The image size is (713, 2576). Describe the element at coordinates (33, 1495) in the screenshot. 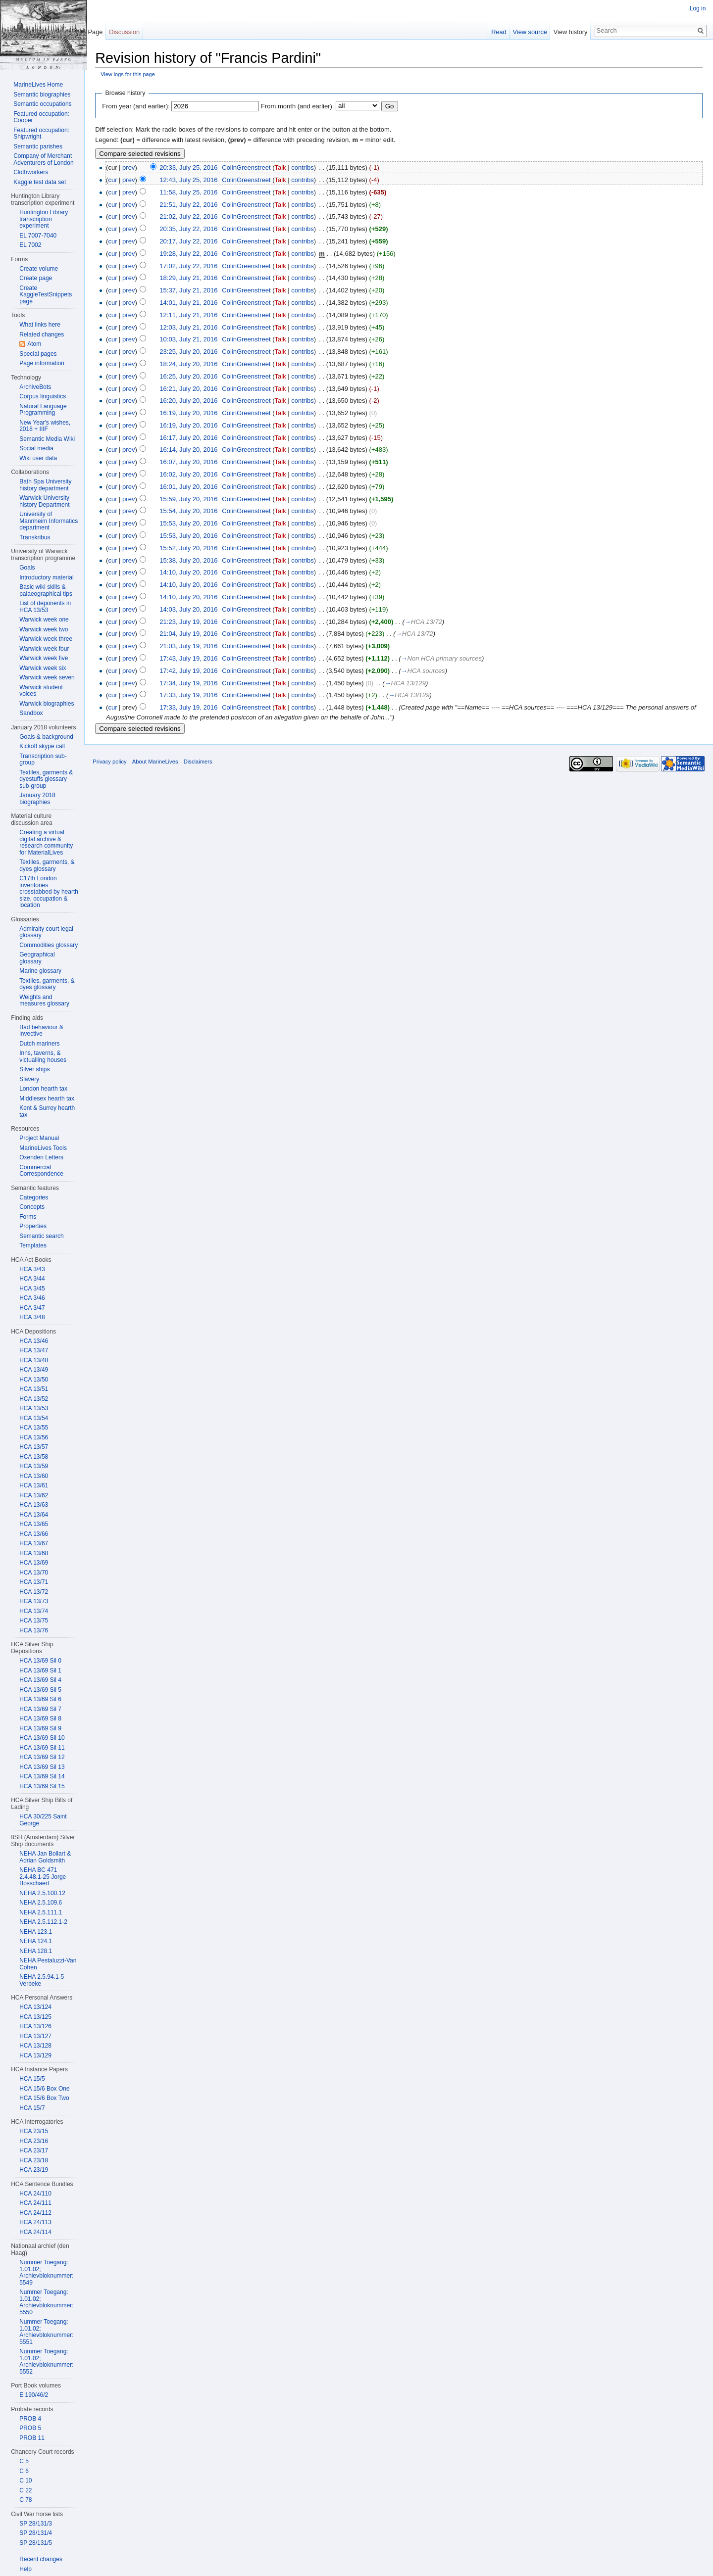

I see `HCA 13/62` at that location.